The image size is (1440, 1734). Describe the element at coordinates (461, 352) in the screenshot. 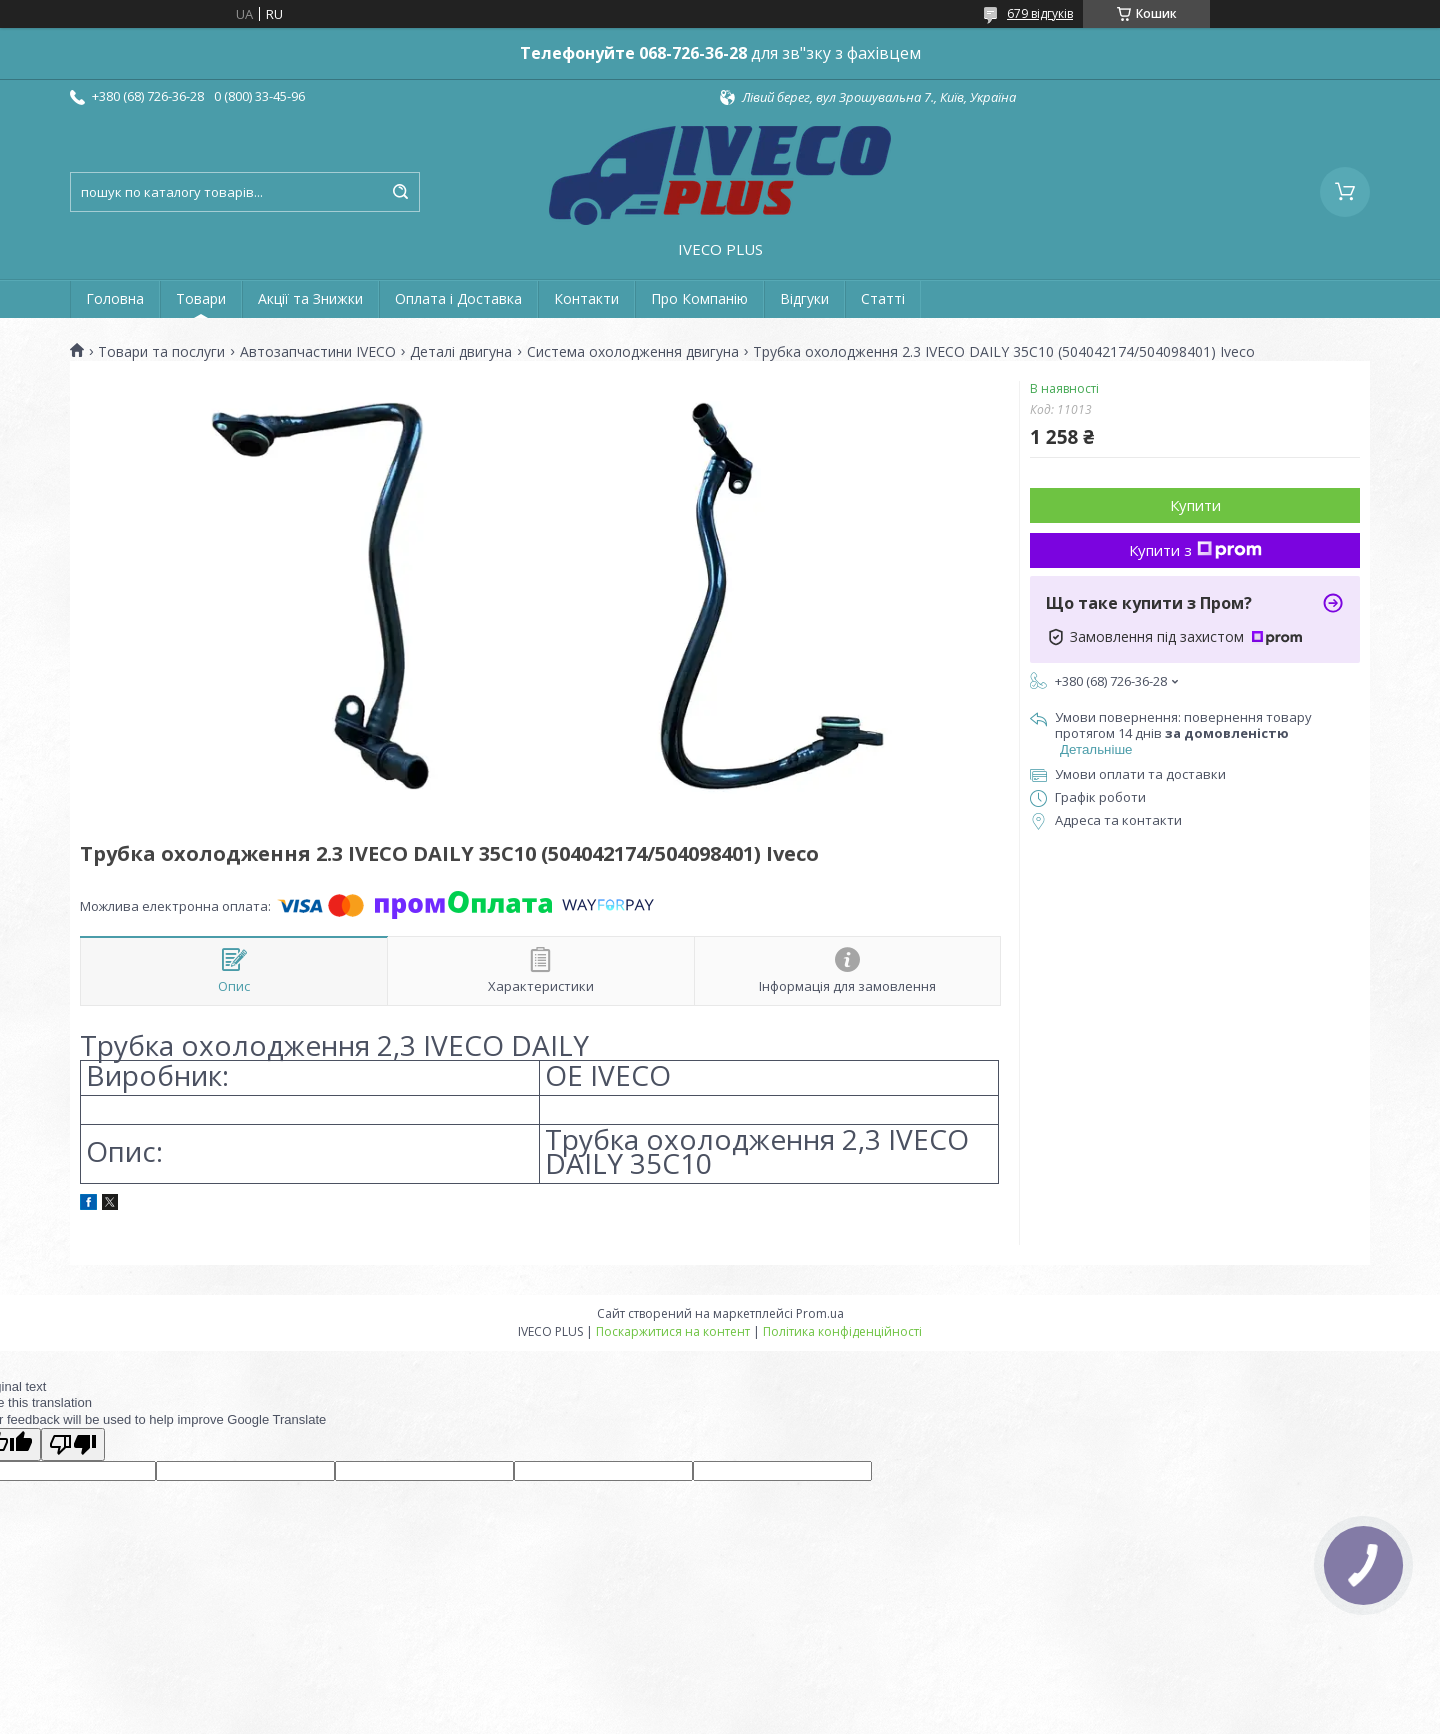

I see `Деталі двигуна` at that location.